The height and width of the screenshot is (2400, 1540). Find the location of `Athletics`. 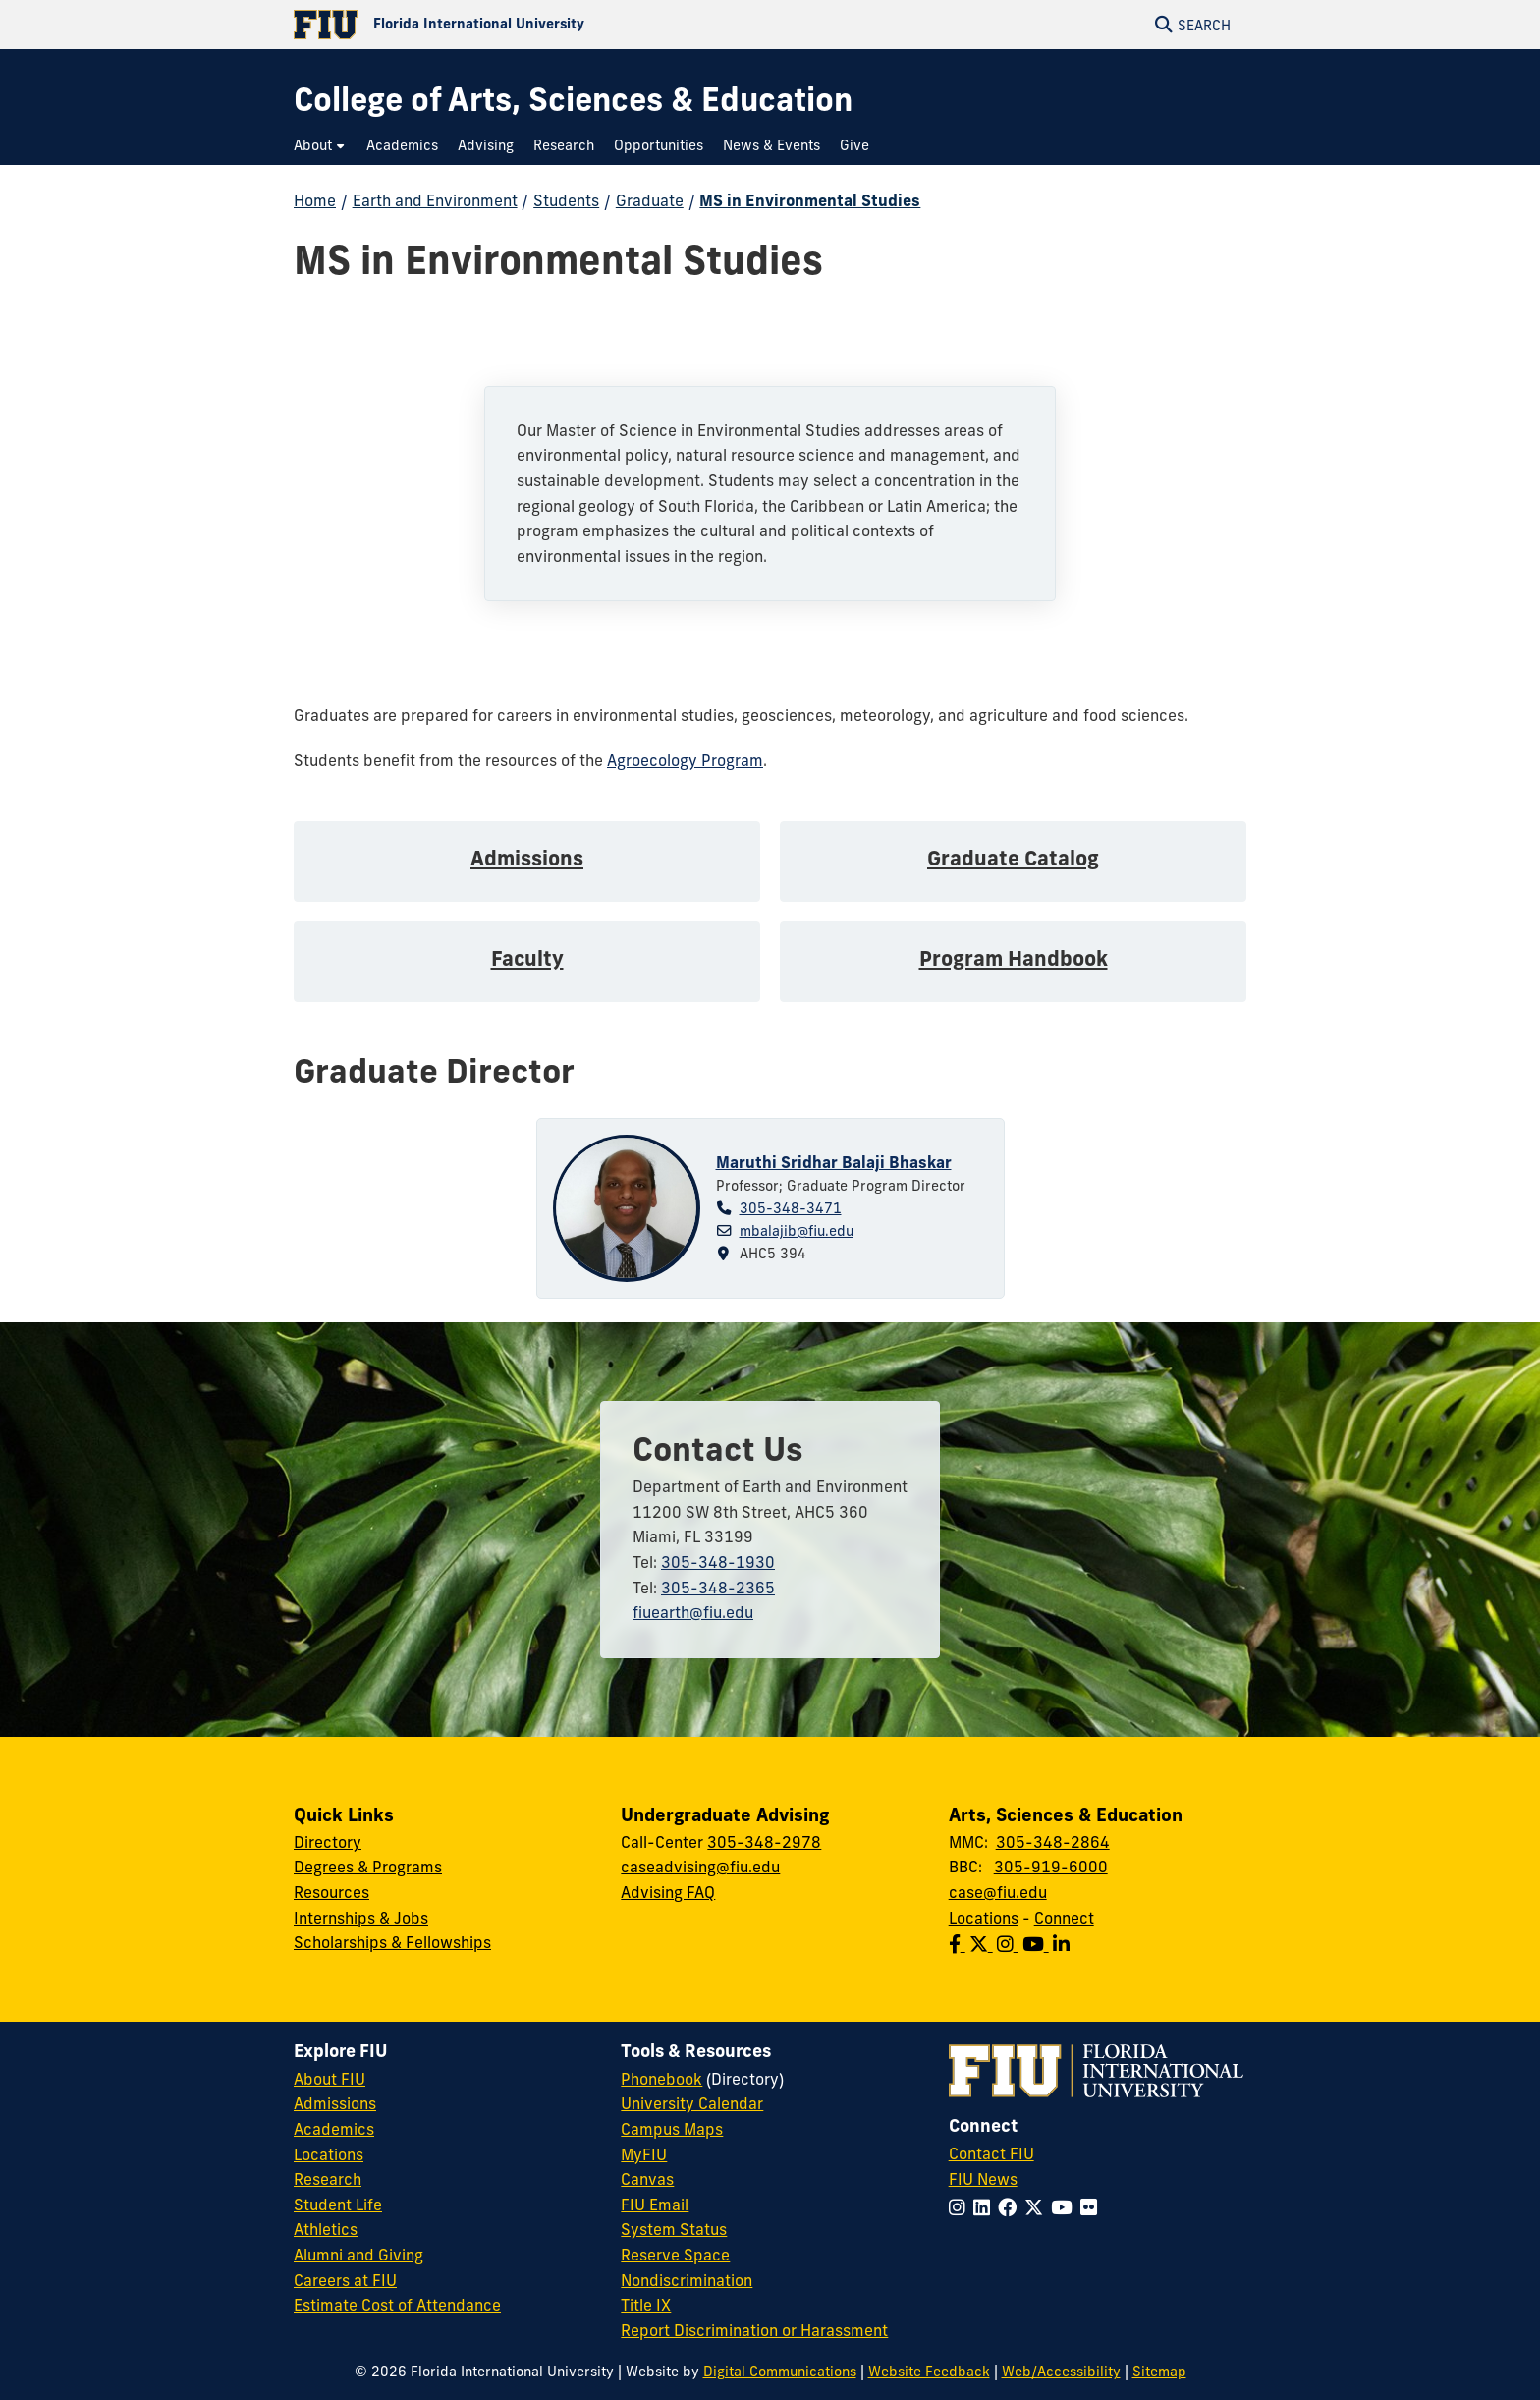

Athletics is located at coordinates (326, 2229).